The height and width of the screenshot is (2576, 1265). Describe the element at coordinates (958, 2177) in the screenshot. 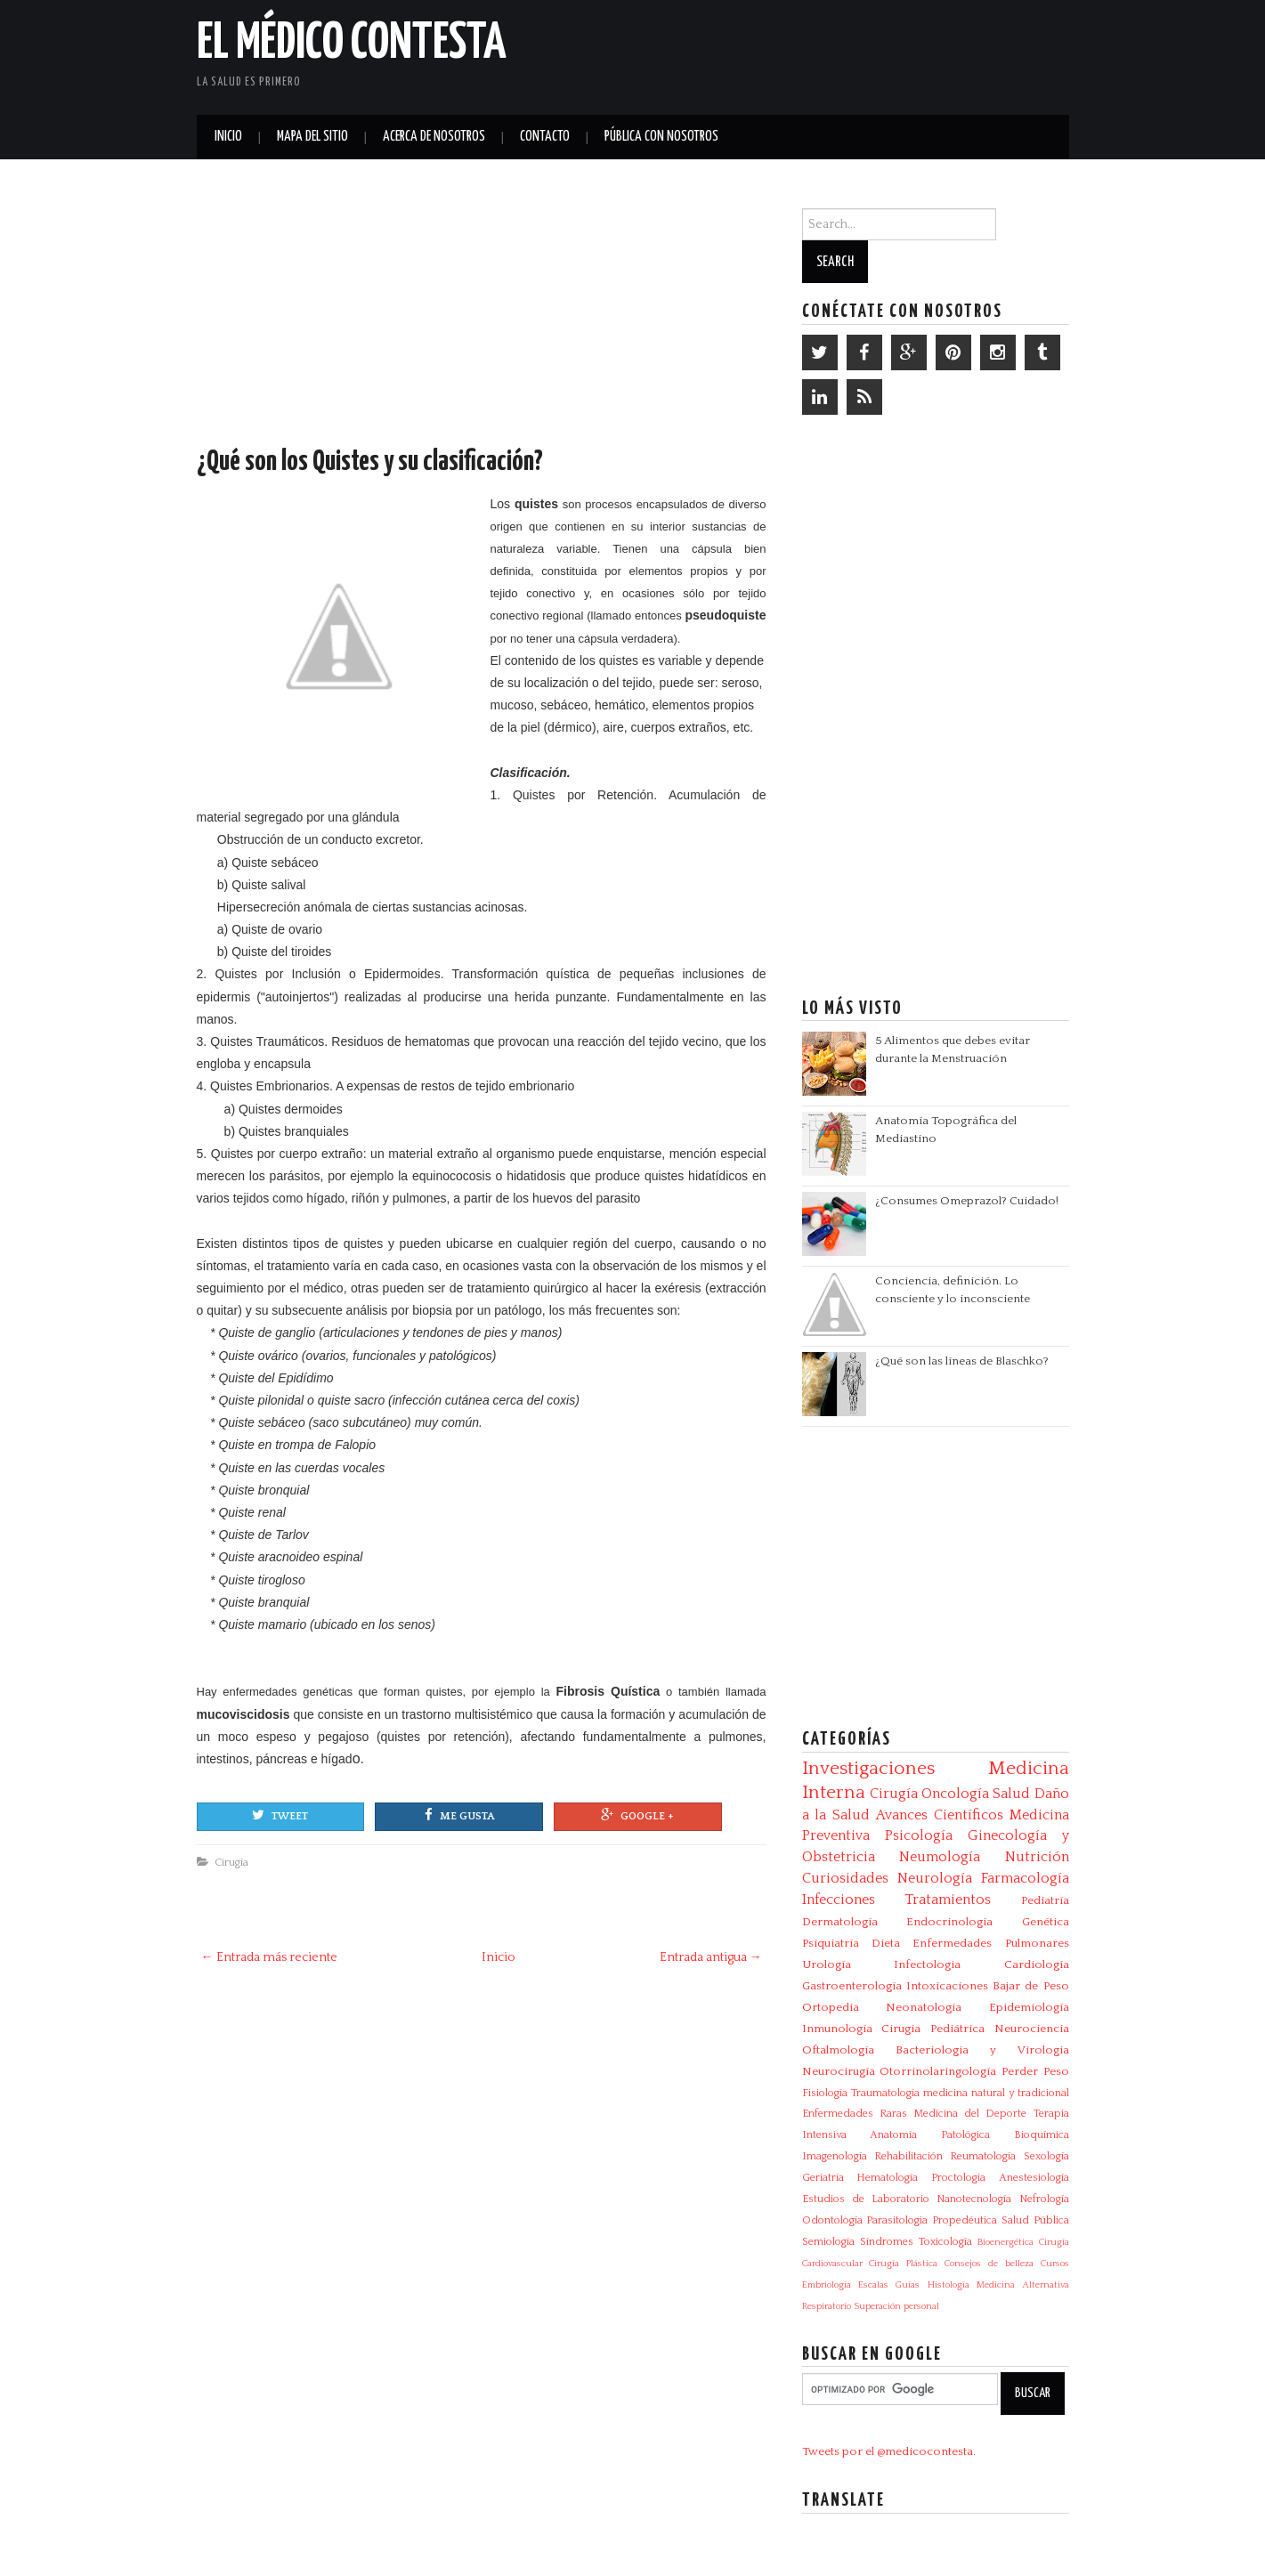

I see `Proctología` at that location.